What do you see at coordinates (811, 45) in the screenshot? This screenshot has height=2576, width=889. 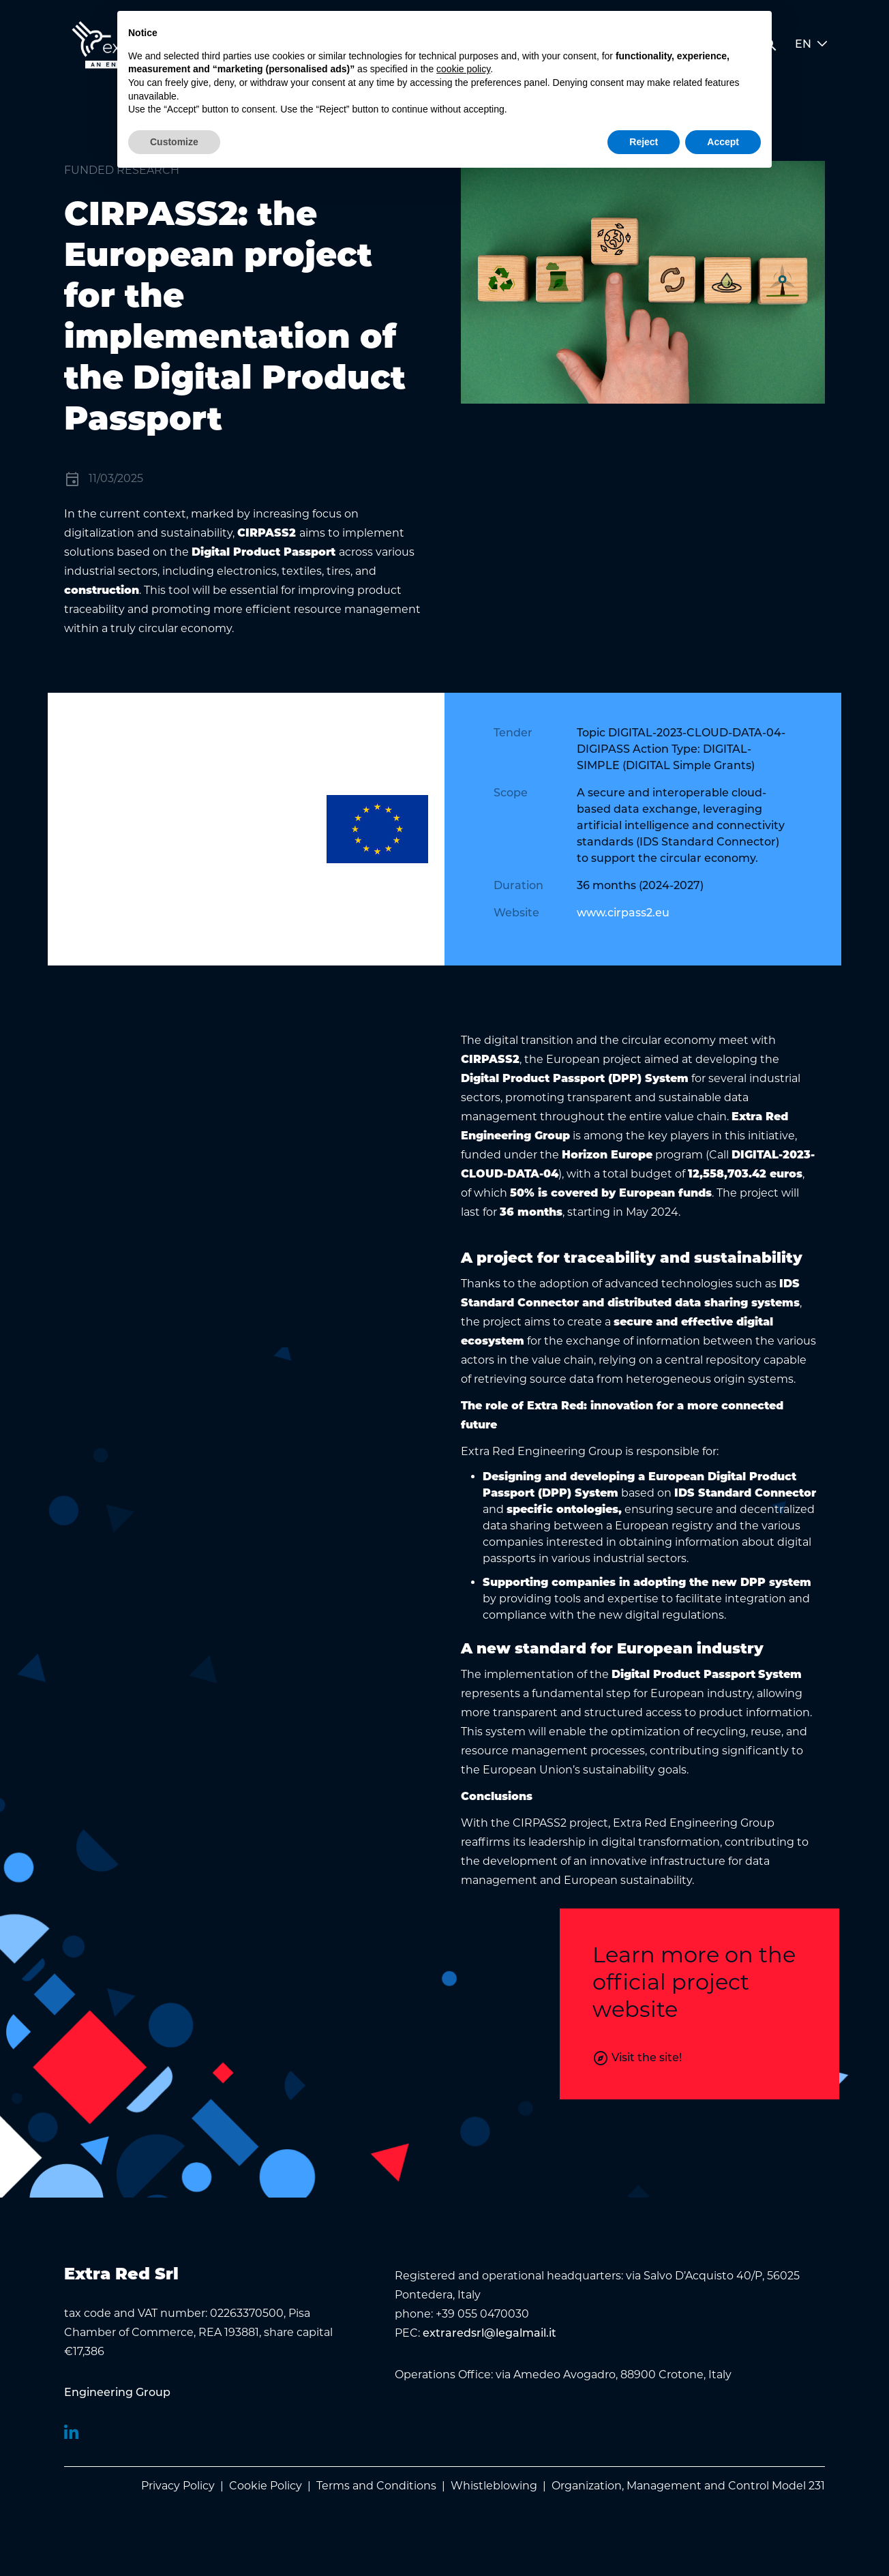 I see `EN [button]` at bounding box center [811, 45].